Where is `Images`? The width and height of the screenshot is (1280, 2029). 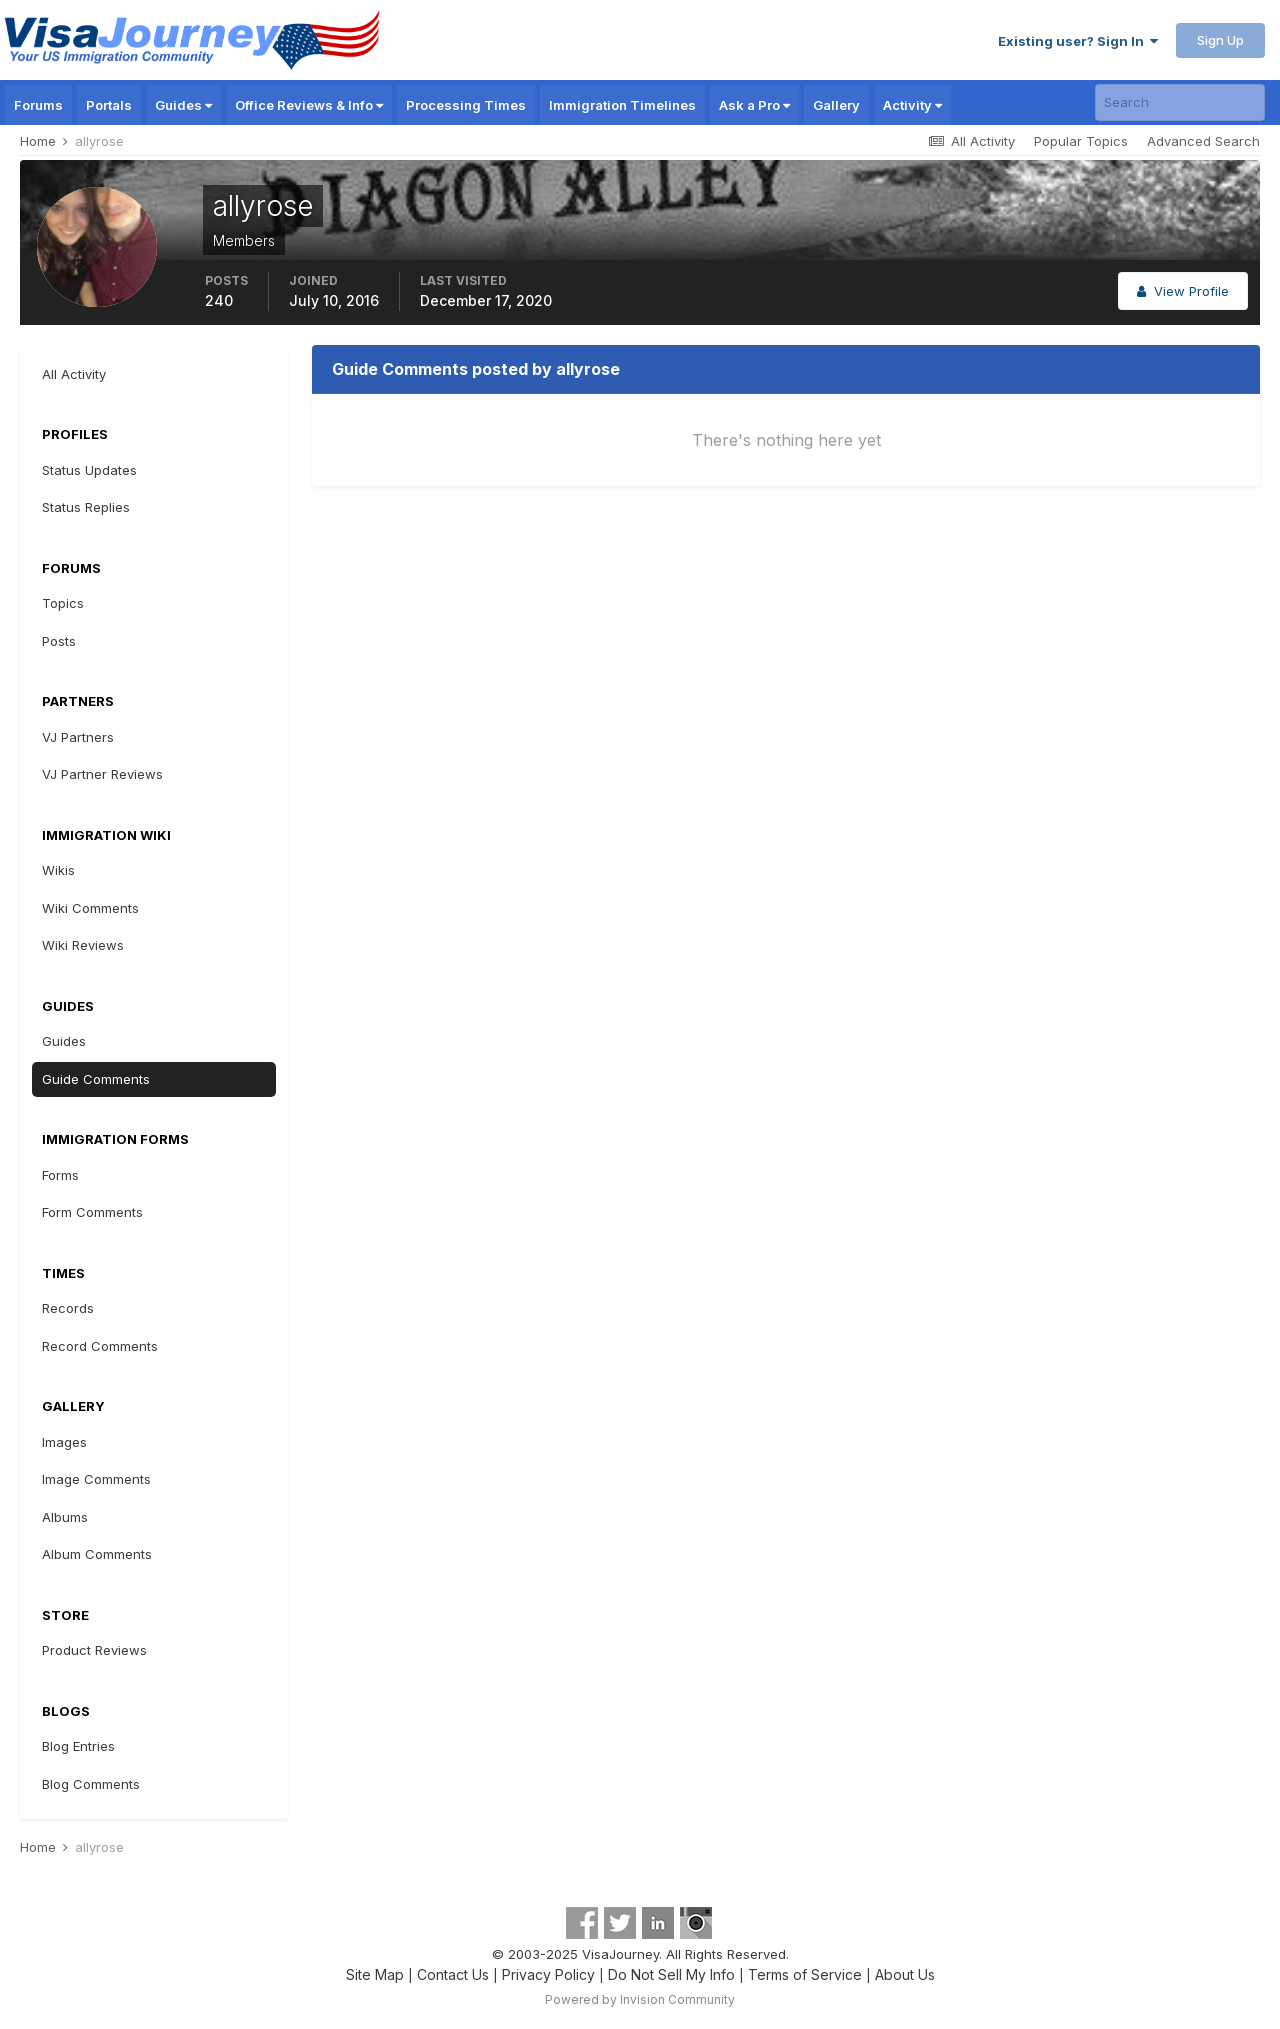 Images is located at coordinates (64, 1442).